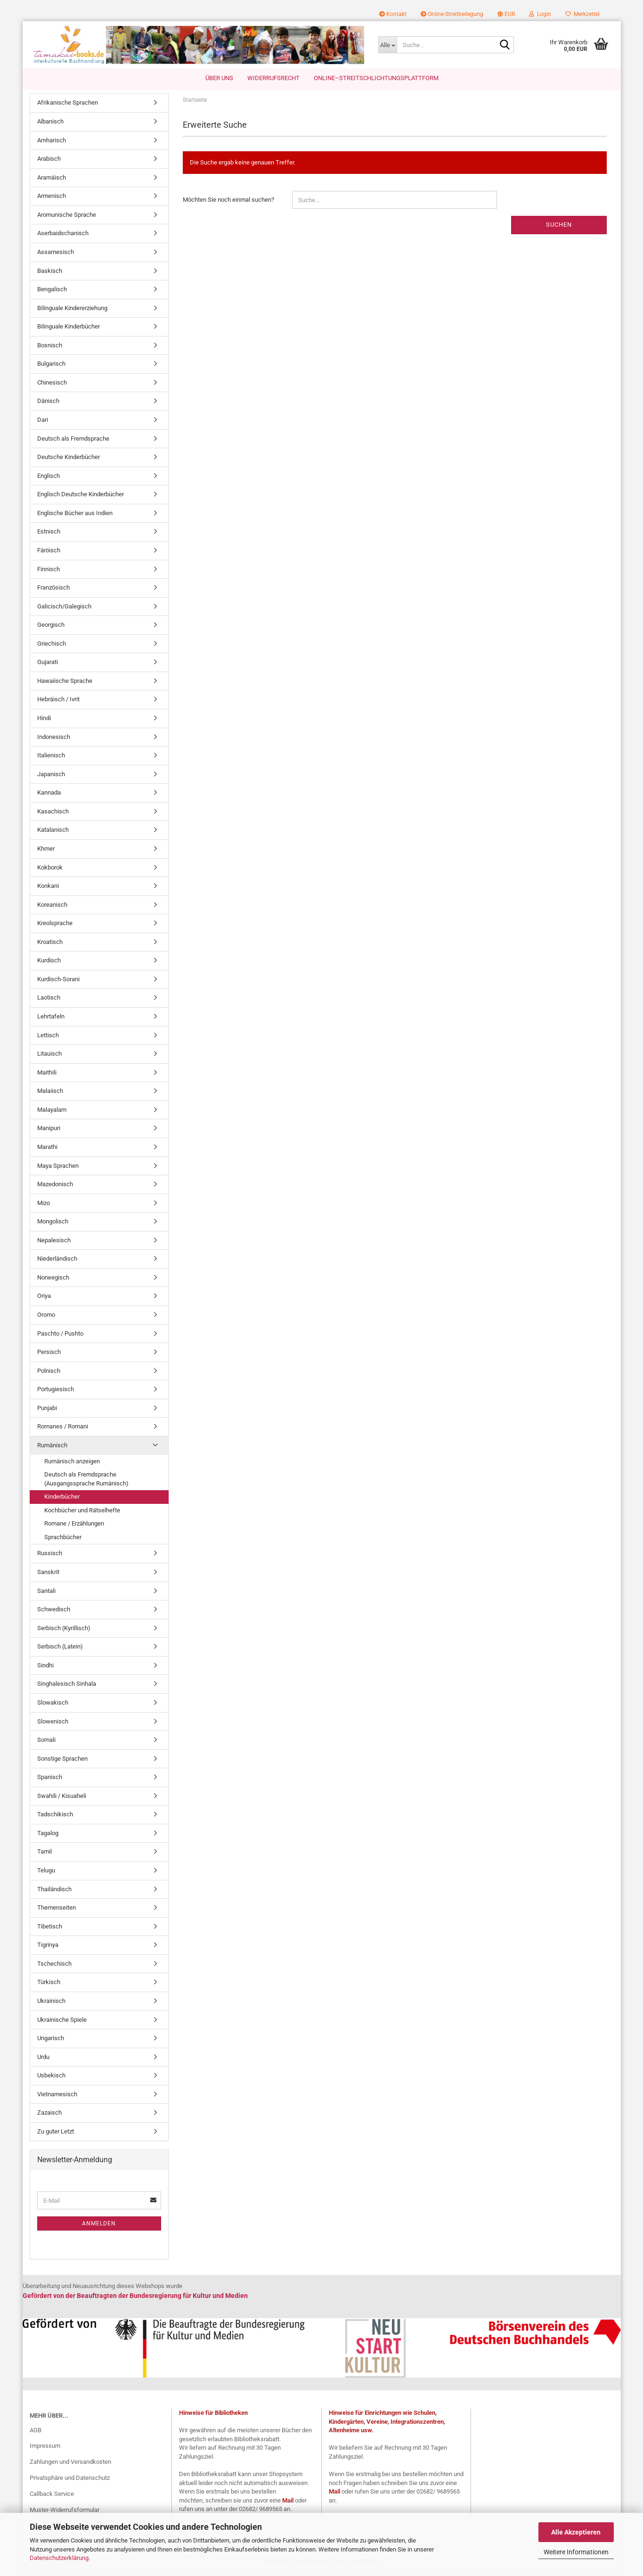 The height and width of the screenshot is (2576, 643). What do you see at coordinates (48, 1129) in the screenshot?
I see `Manipuri` at bounding box center [48, 1129].